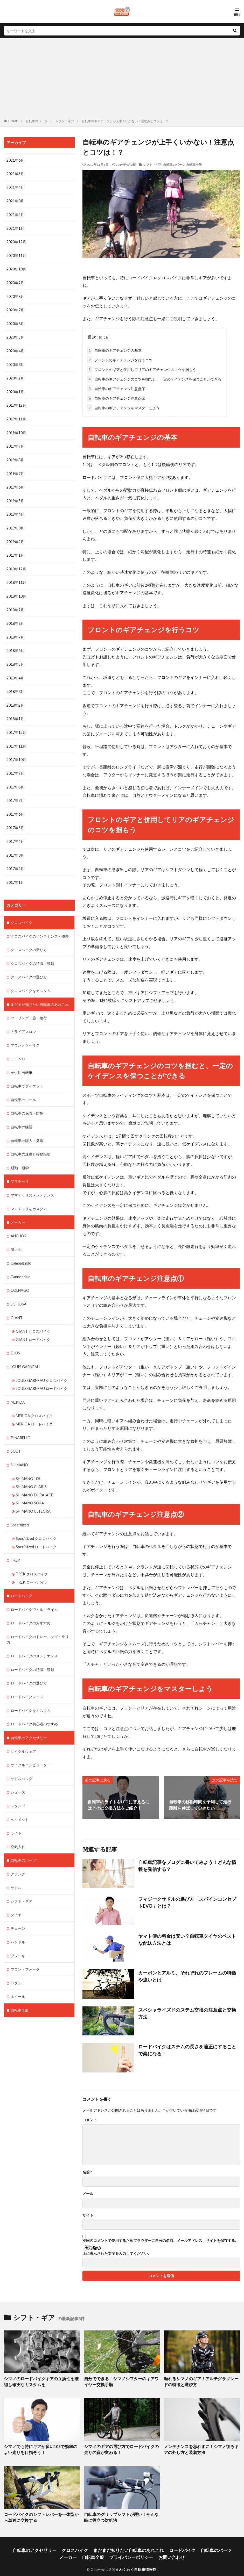 This screenshot has width=244, height=2576. I want to click on サイクルウェア, so click(23, 1732).